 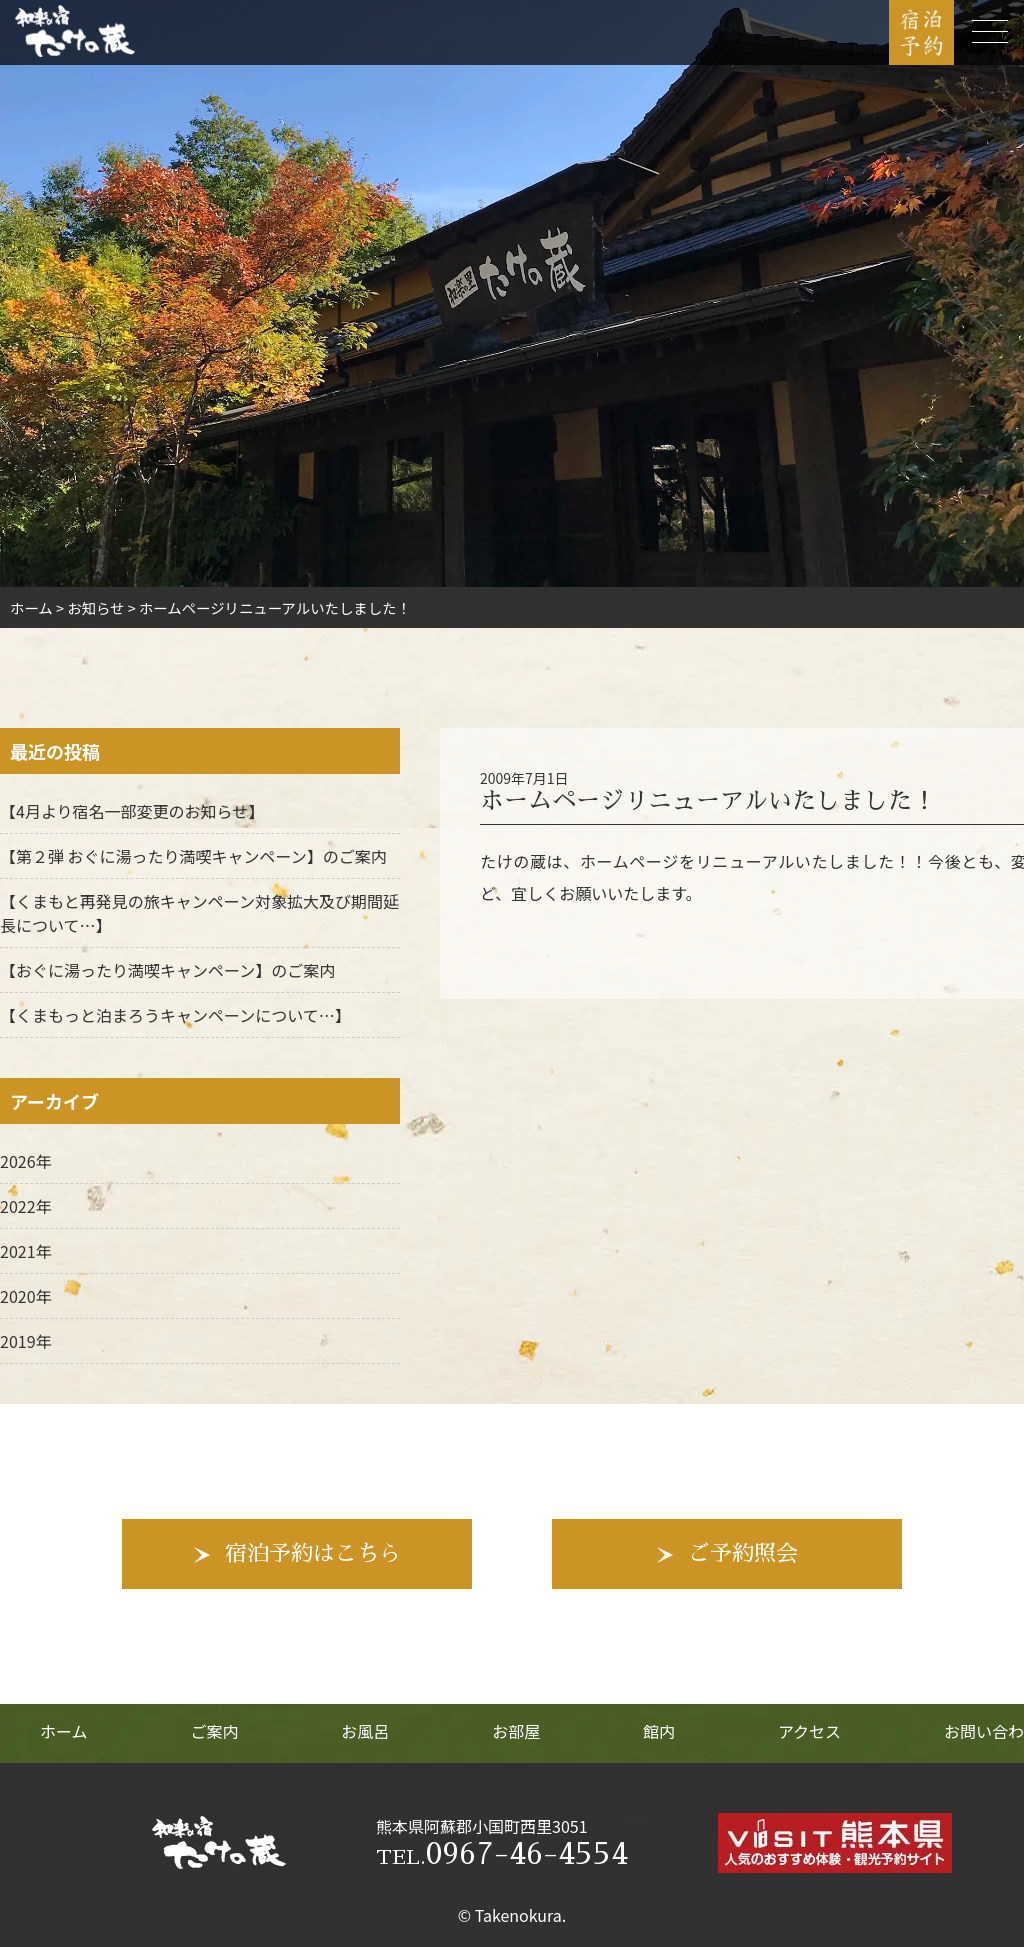 What do you see at coordinates (214, 1731) in the screenshot?
I see `ご案内` at bounding box center [214, 1731].